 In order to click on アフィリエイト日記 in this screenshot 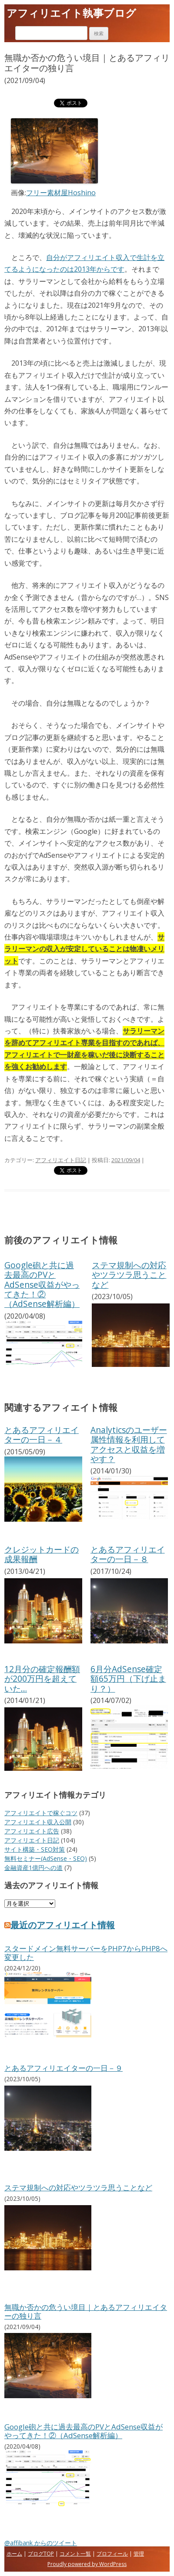, I will do `click(60, 1160)`.